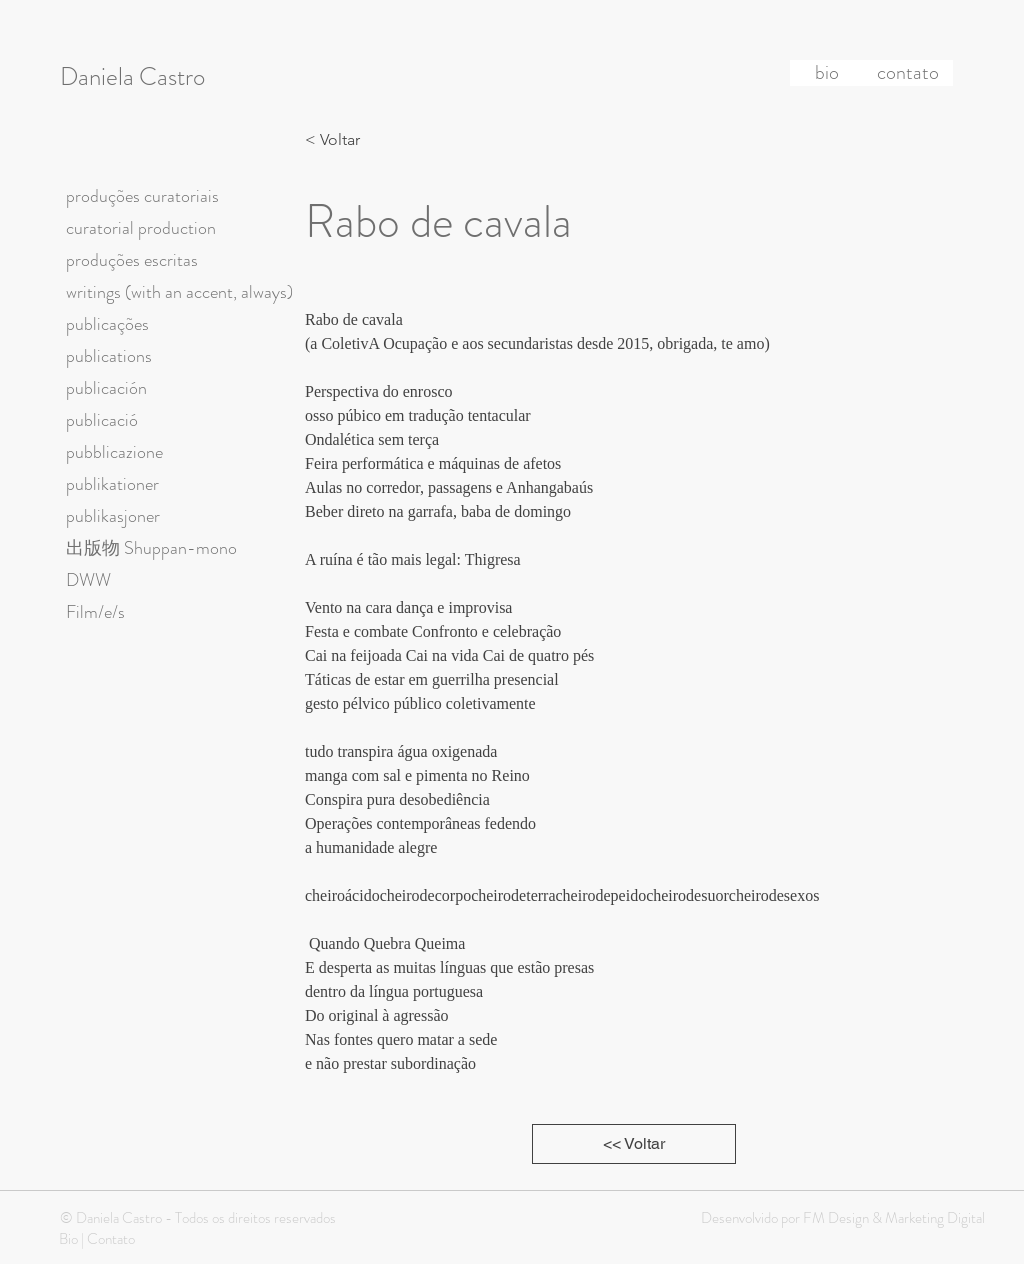  I want to click on pubblicazione, so click(114, 452).